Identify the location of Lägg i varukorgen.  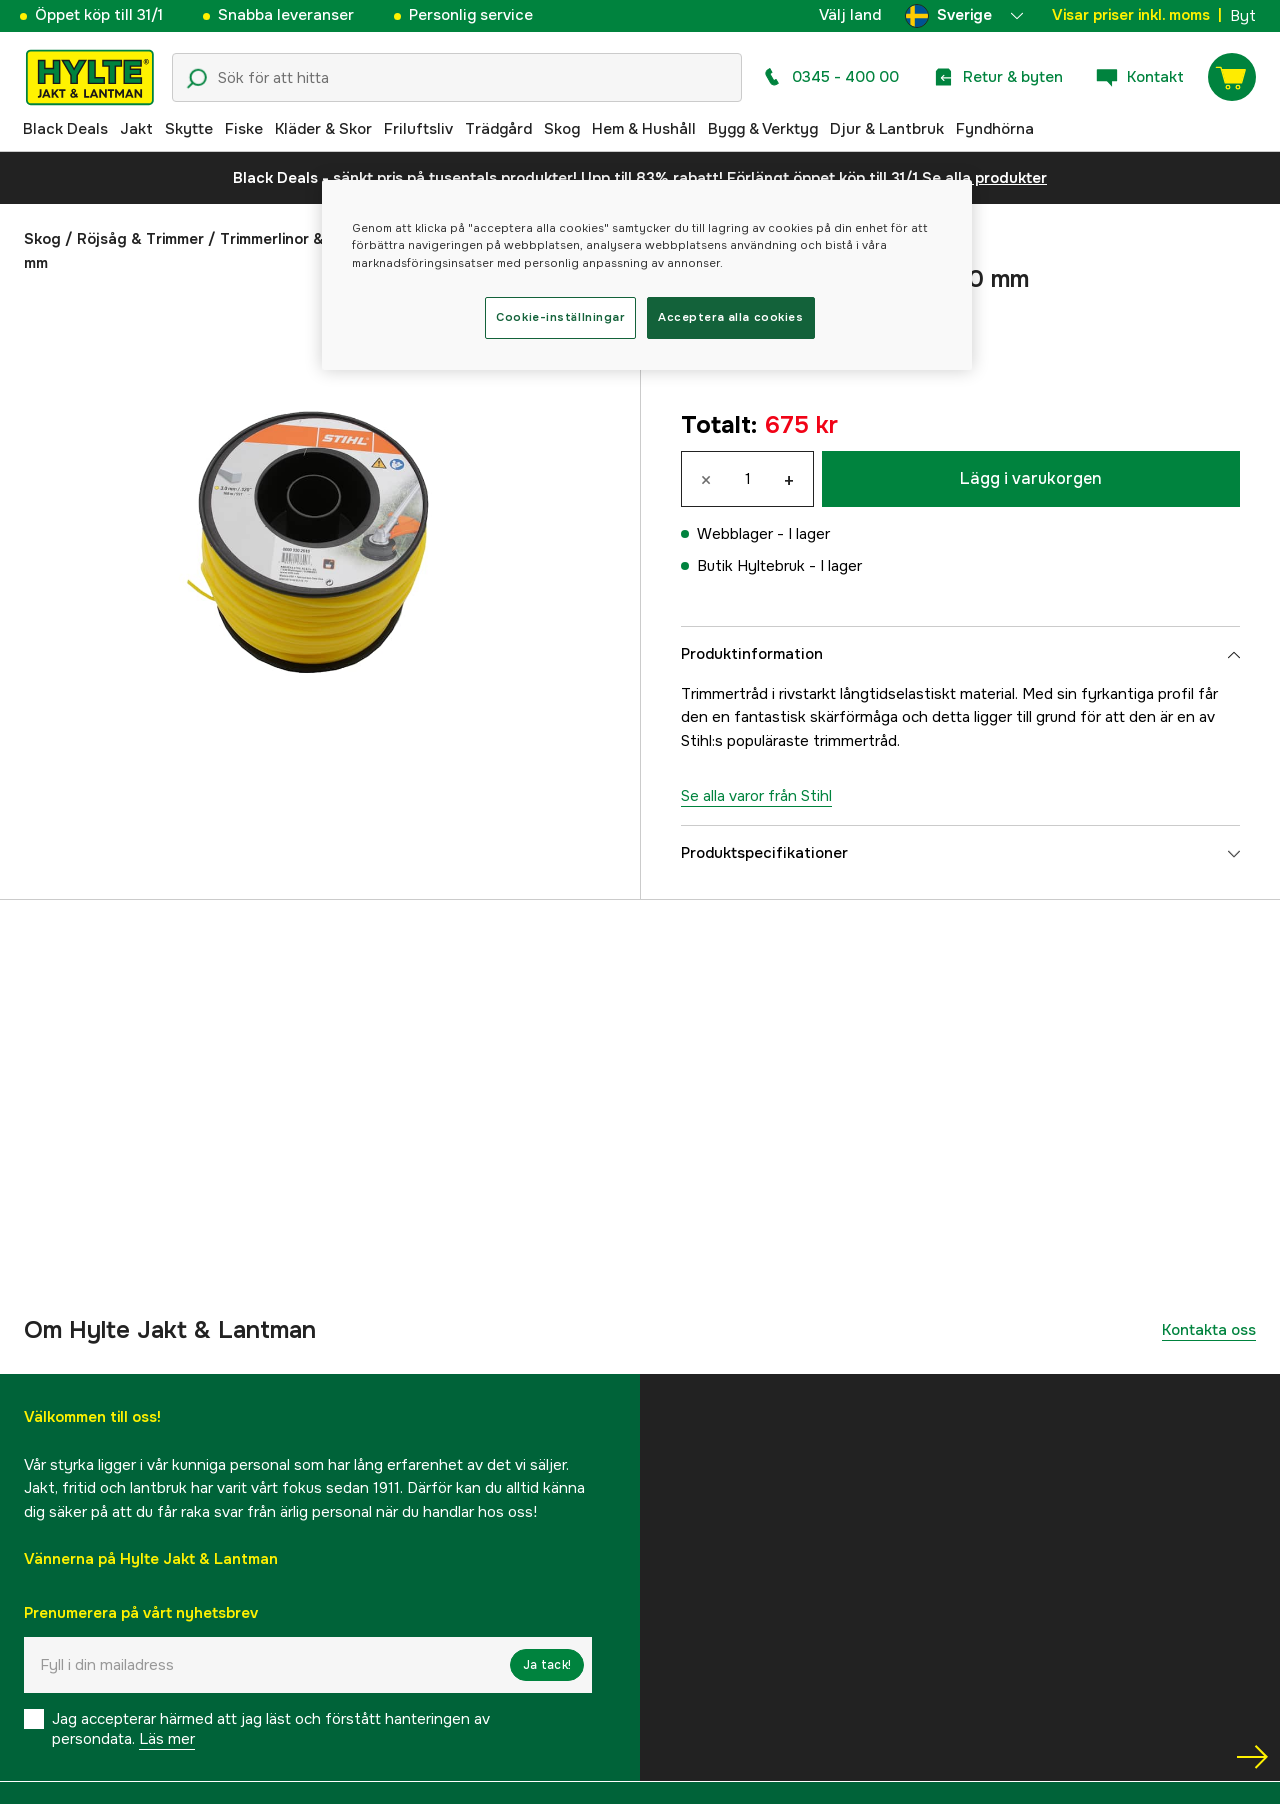
(1031, 478).